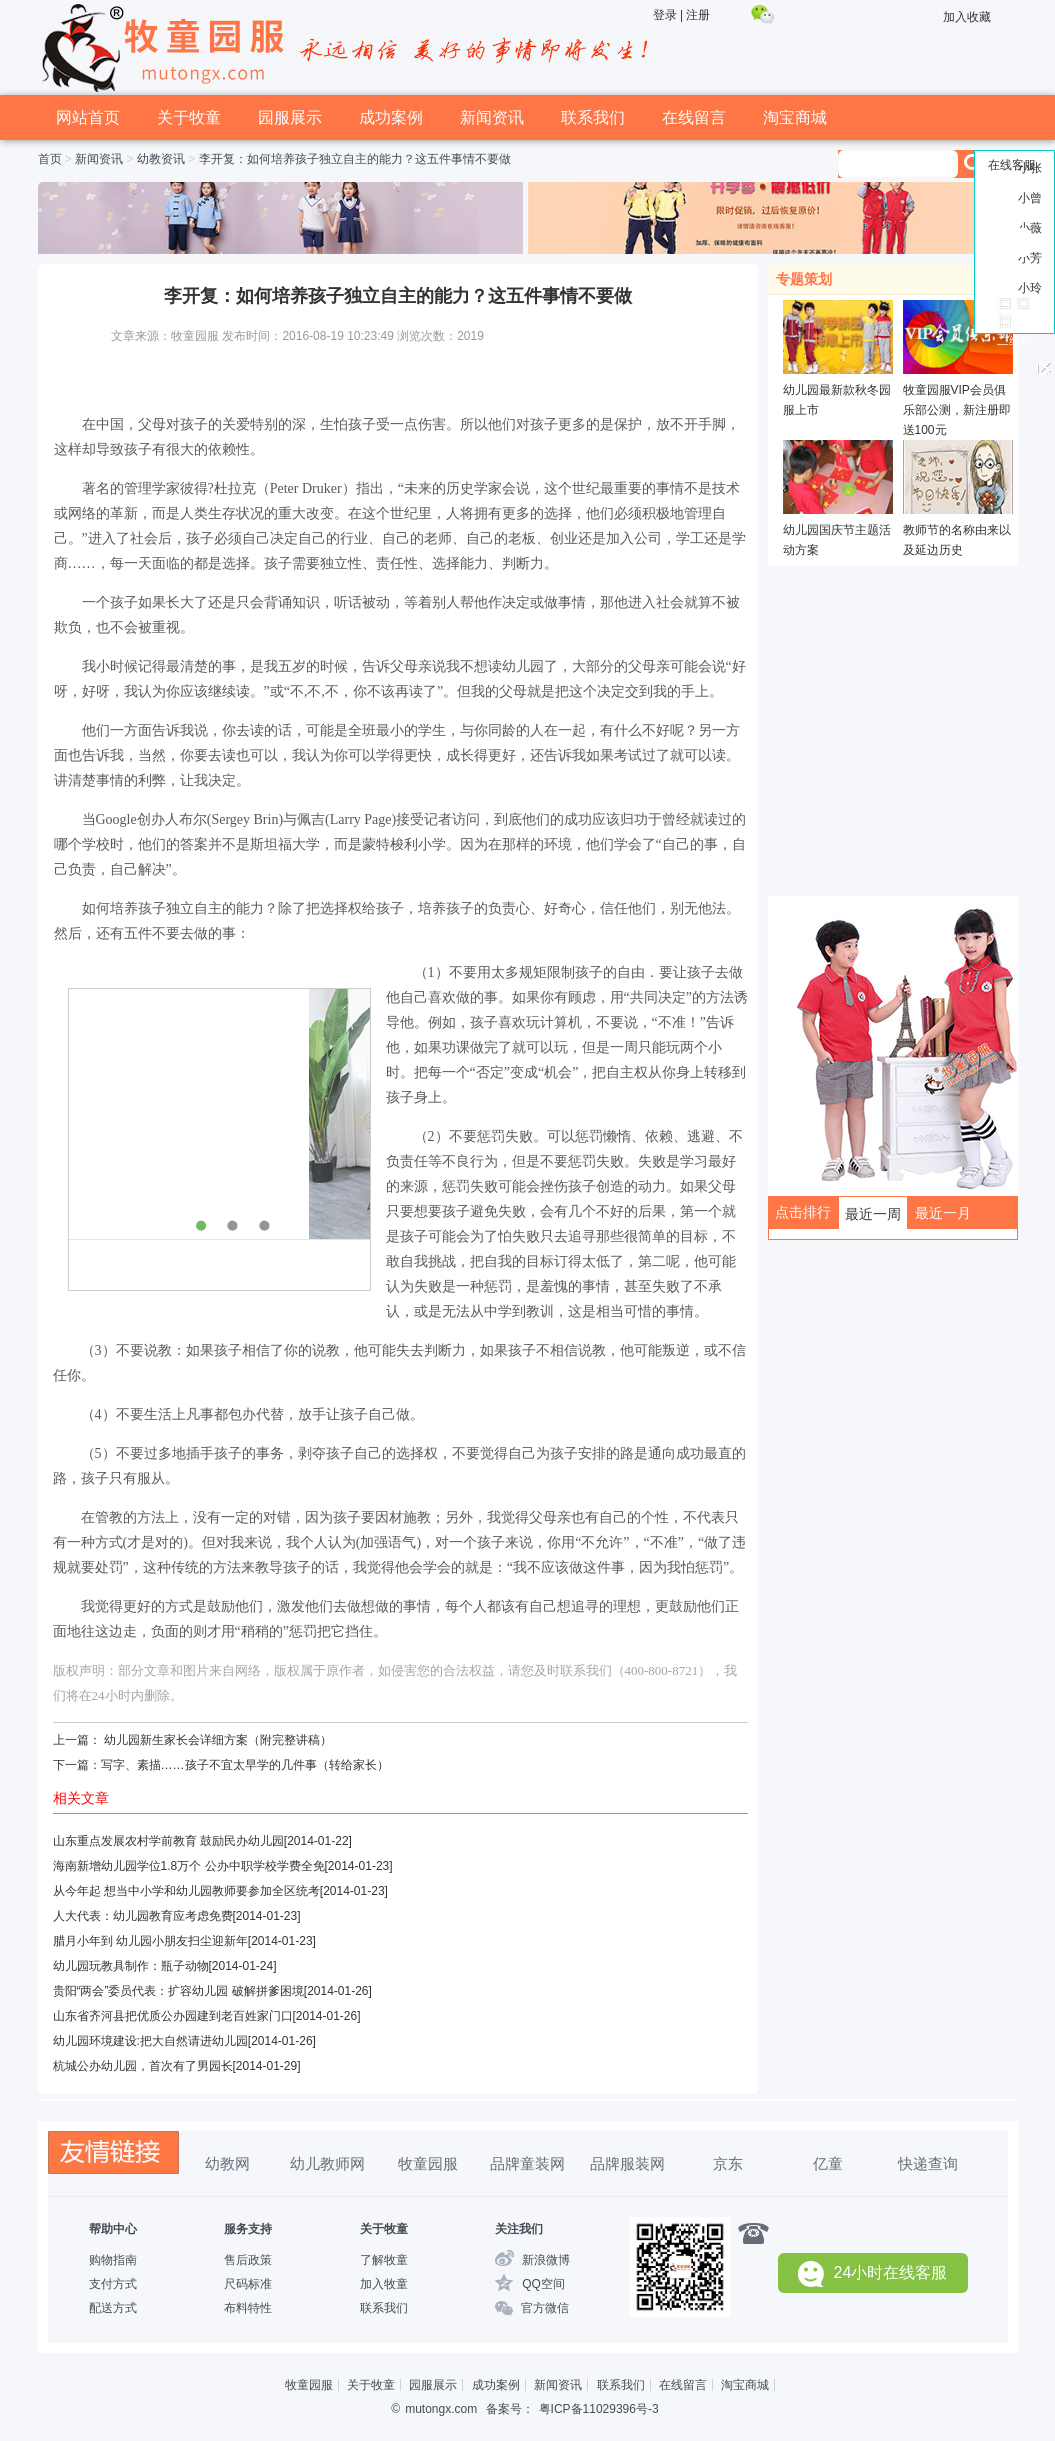 The image size is (1055, 2441). Describe the element at coordinates (728, 2163) in the screenshot. I see `京东` at that location.